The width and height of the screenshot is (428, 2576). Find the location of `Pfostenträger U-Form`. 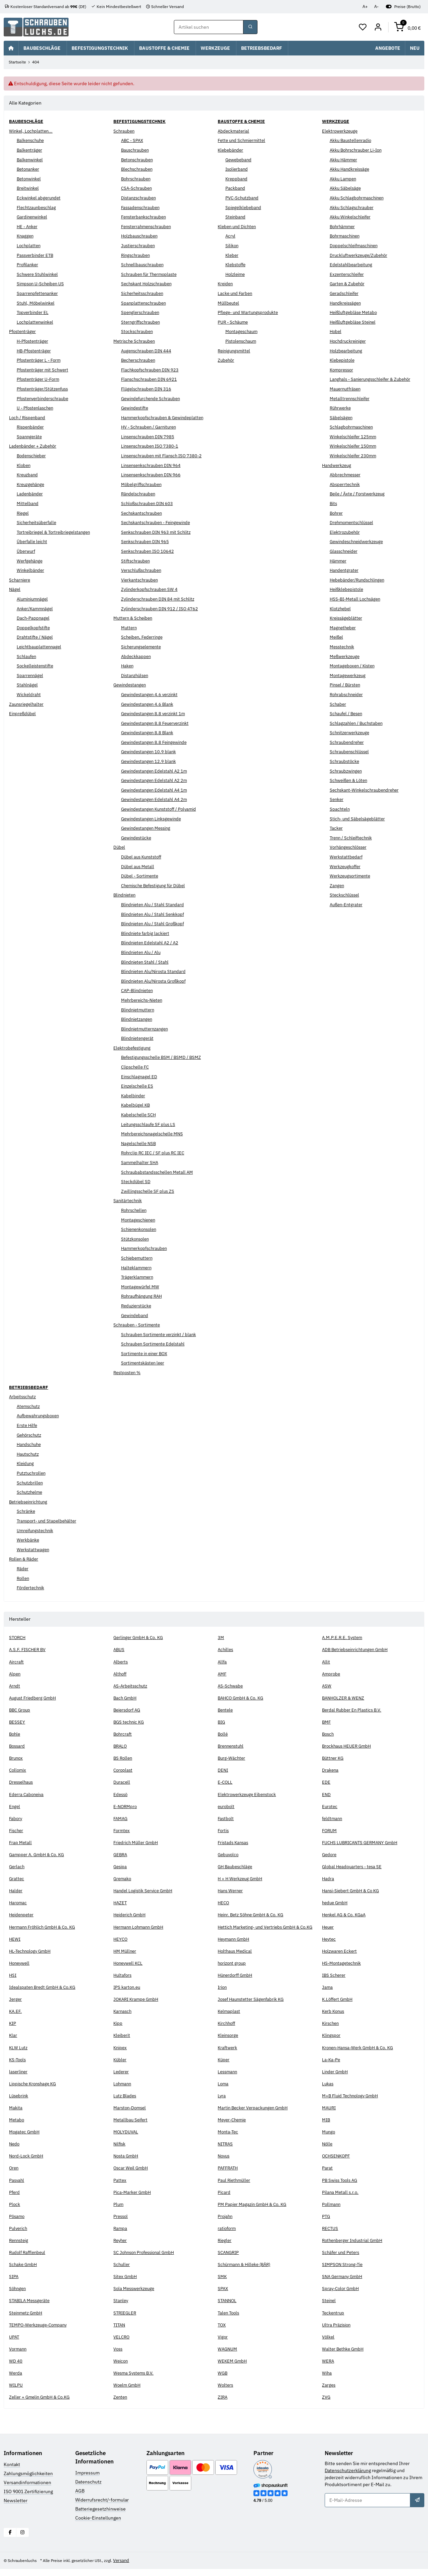

Pfostenträger U-Form is located at coordinates (40, 379).